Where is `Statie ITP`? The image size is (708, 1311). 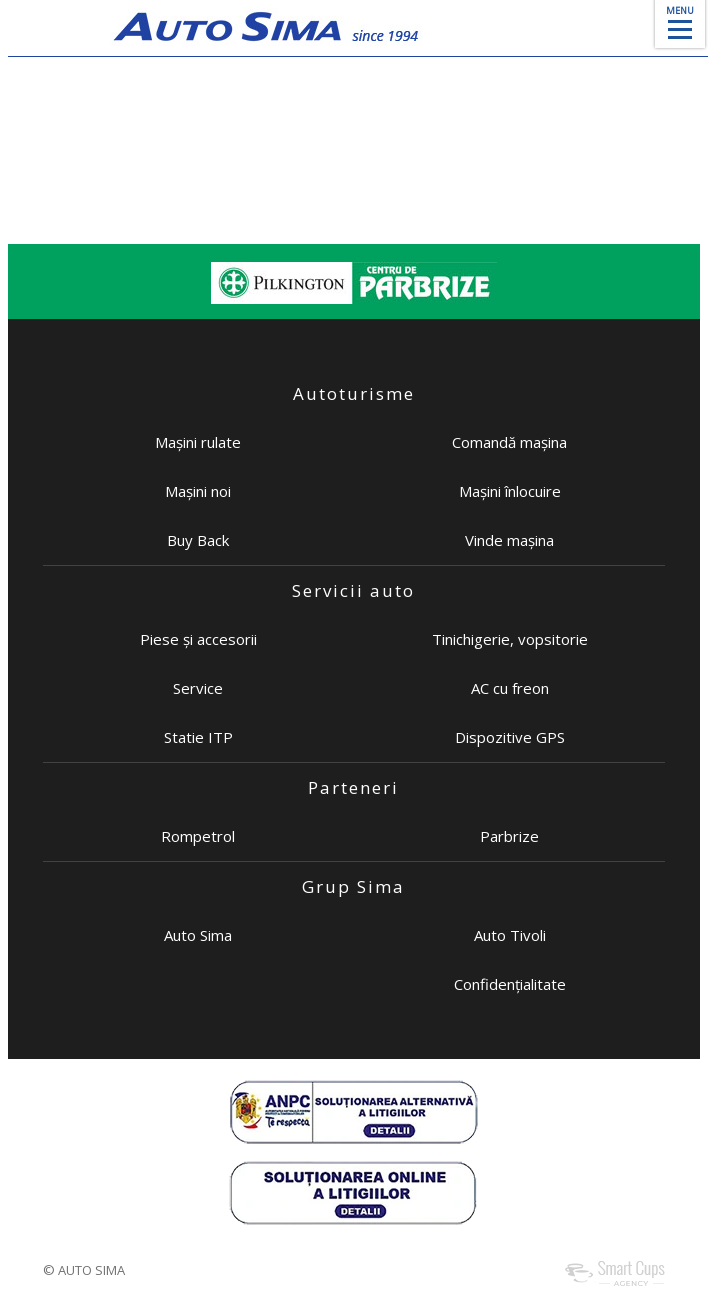 Statie ITP is located at coordinates (198, 737).